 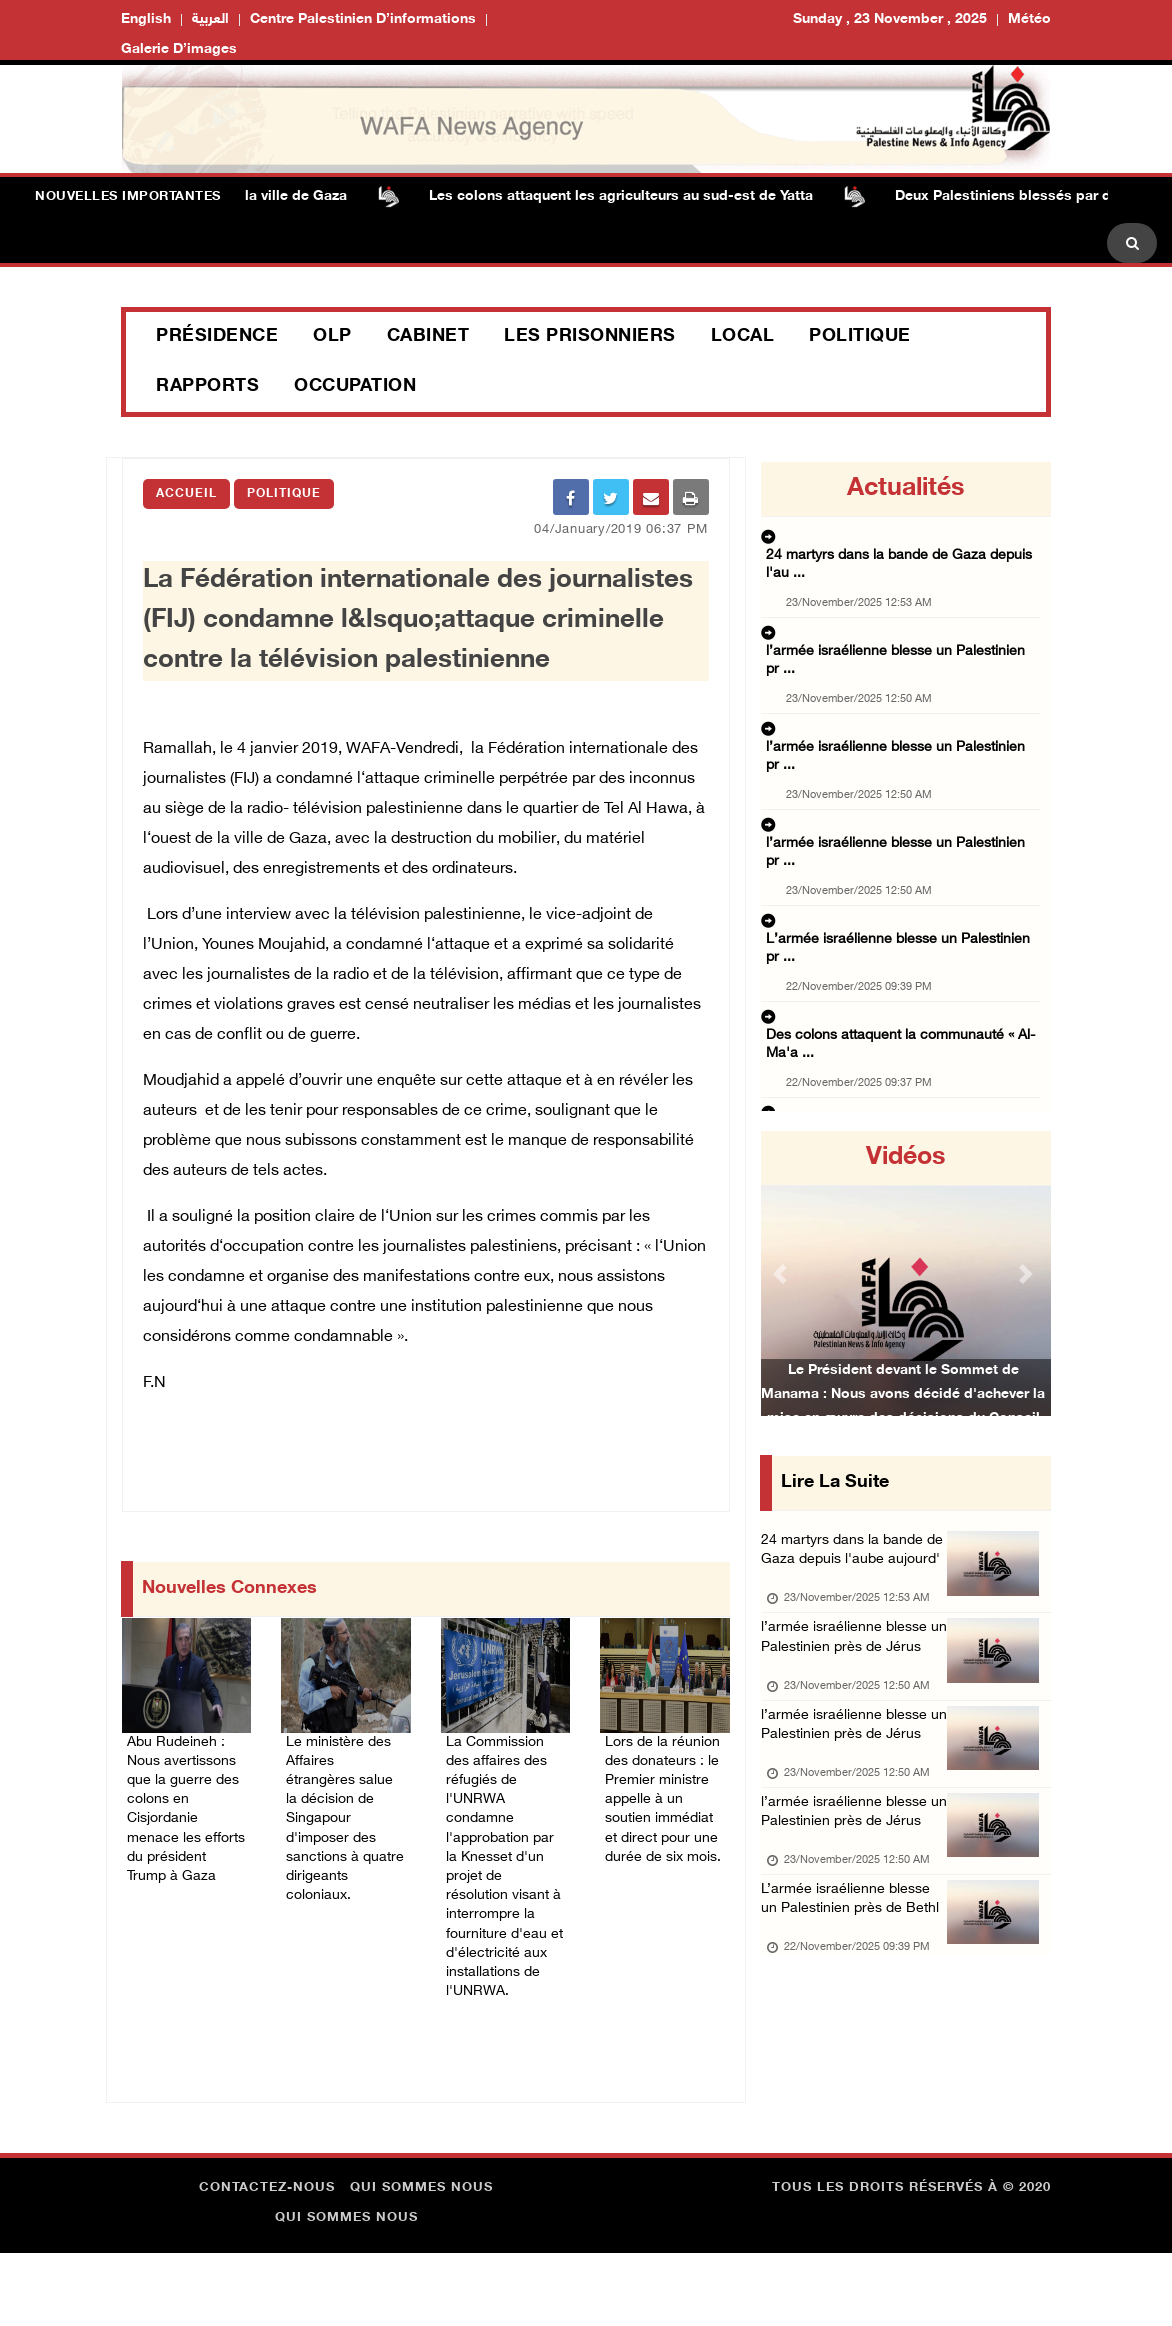 What do you see at coordinates (1029, 19) in the screenshot?
I see `Météo` at bounding box center [1029, 19].